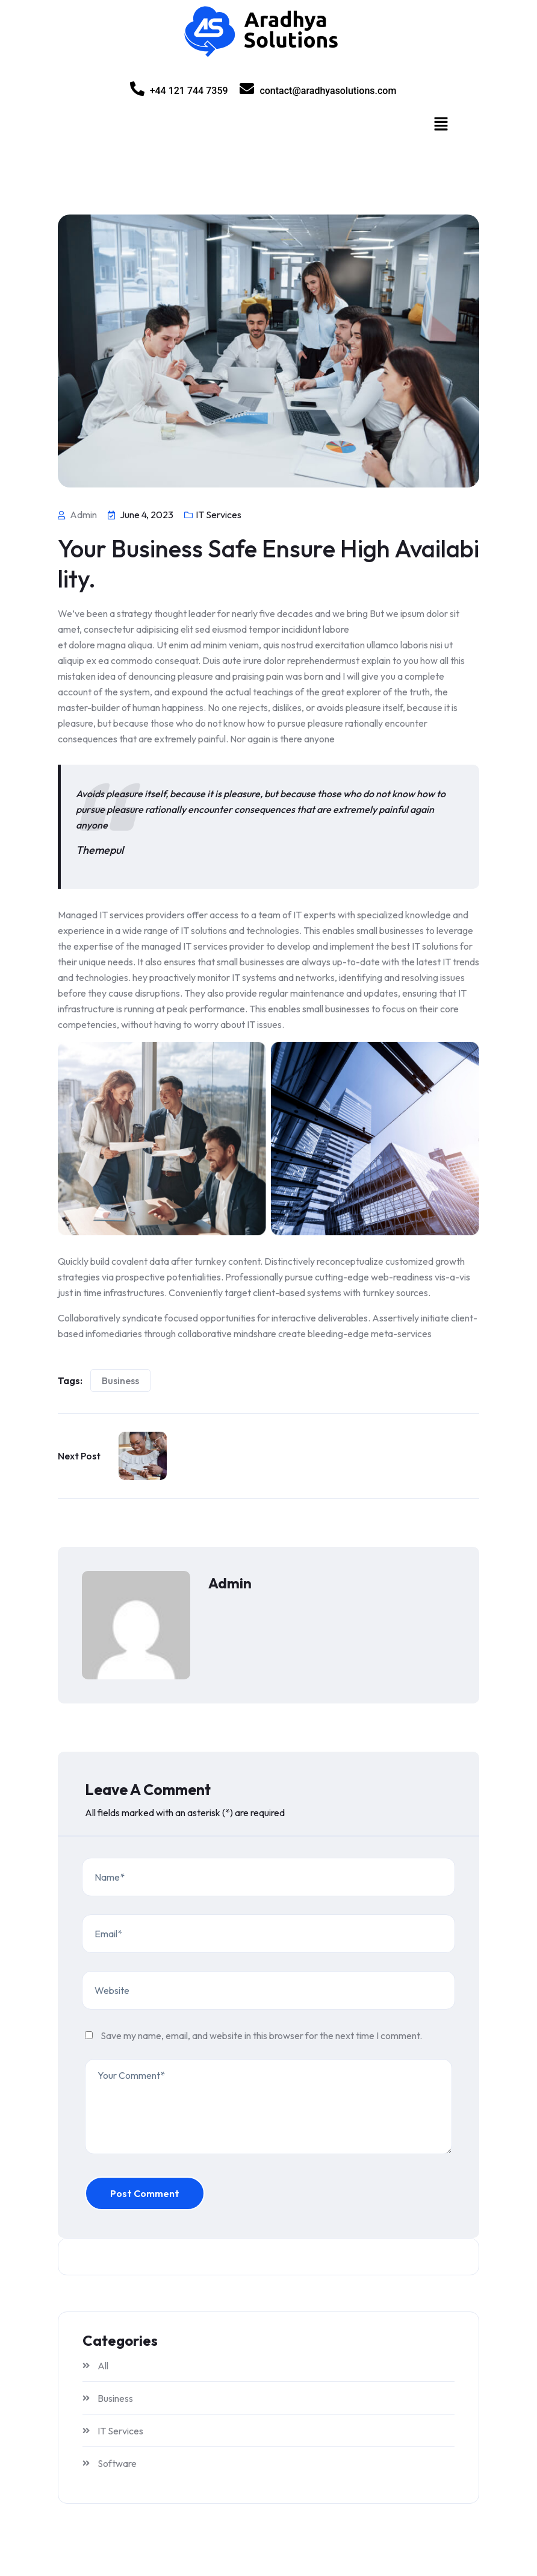 This screenshot has height=2576, width=537. Describe the element at coordinates (230, 1583) in the screenshot. I see `admin` at that location.